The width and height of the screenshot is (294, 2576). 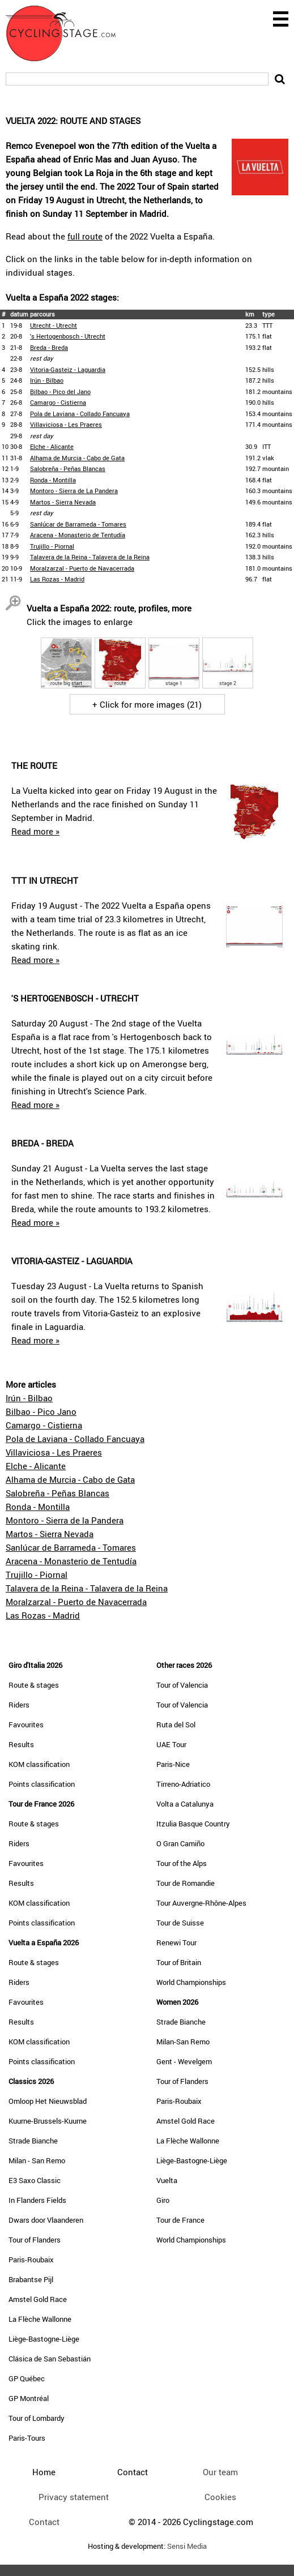 I want to click on Montoro - Sierra de La Pandera, so click(x=74, y=490).